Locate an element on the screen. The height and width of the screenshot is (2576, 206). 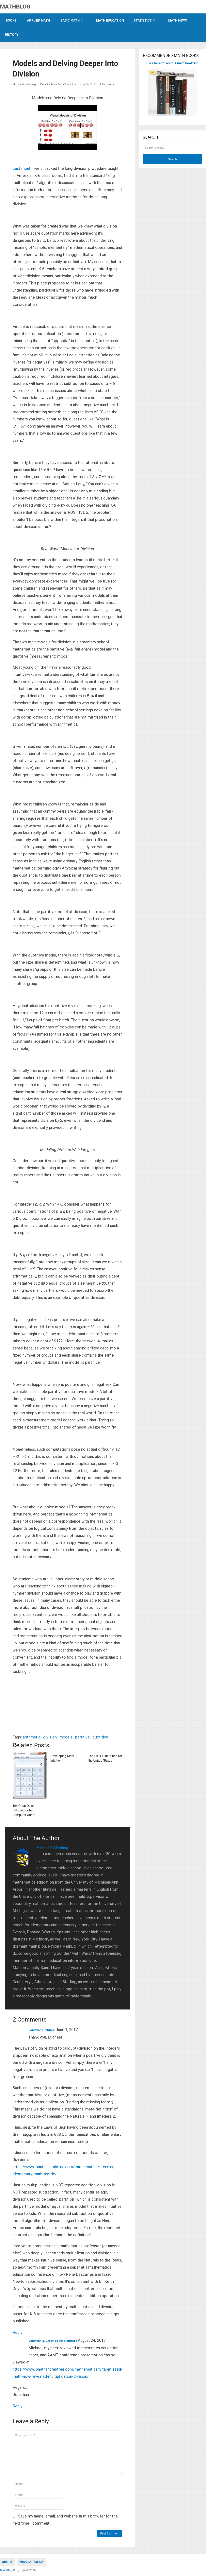
2 Comments is located at coordinates (107, 84).